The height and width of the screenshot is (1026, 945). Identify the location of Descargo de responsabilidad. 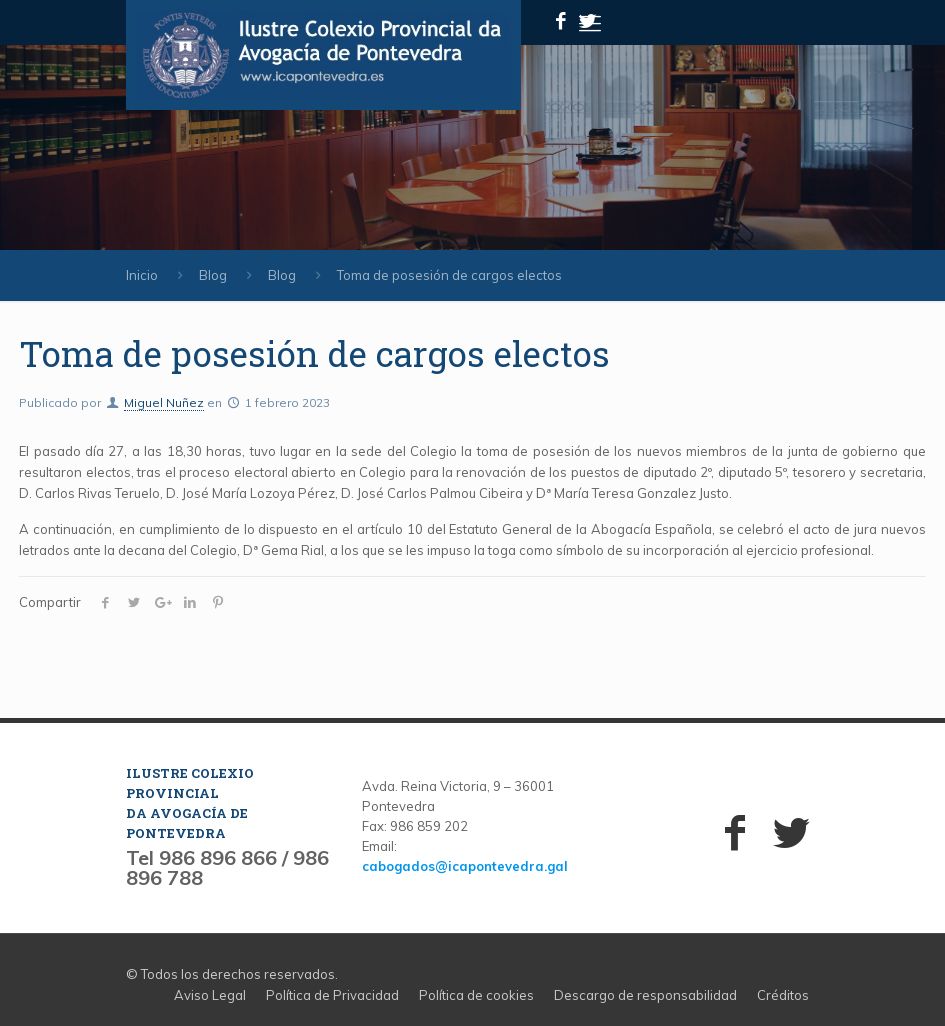
(645, 995).